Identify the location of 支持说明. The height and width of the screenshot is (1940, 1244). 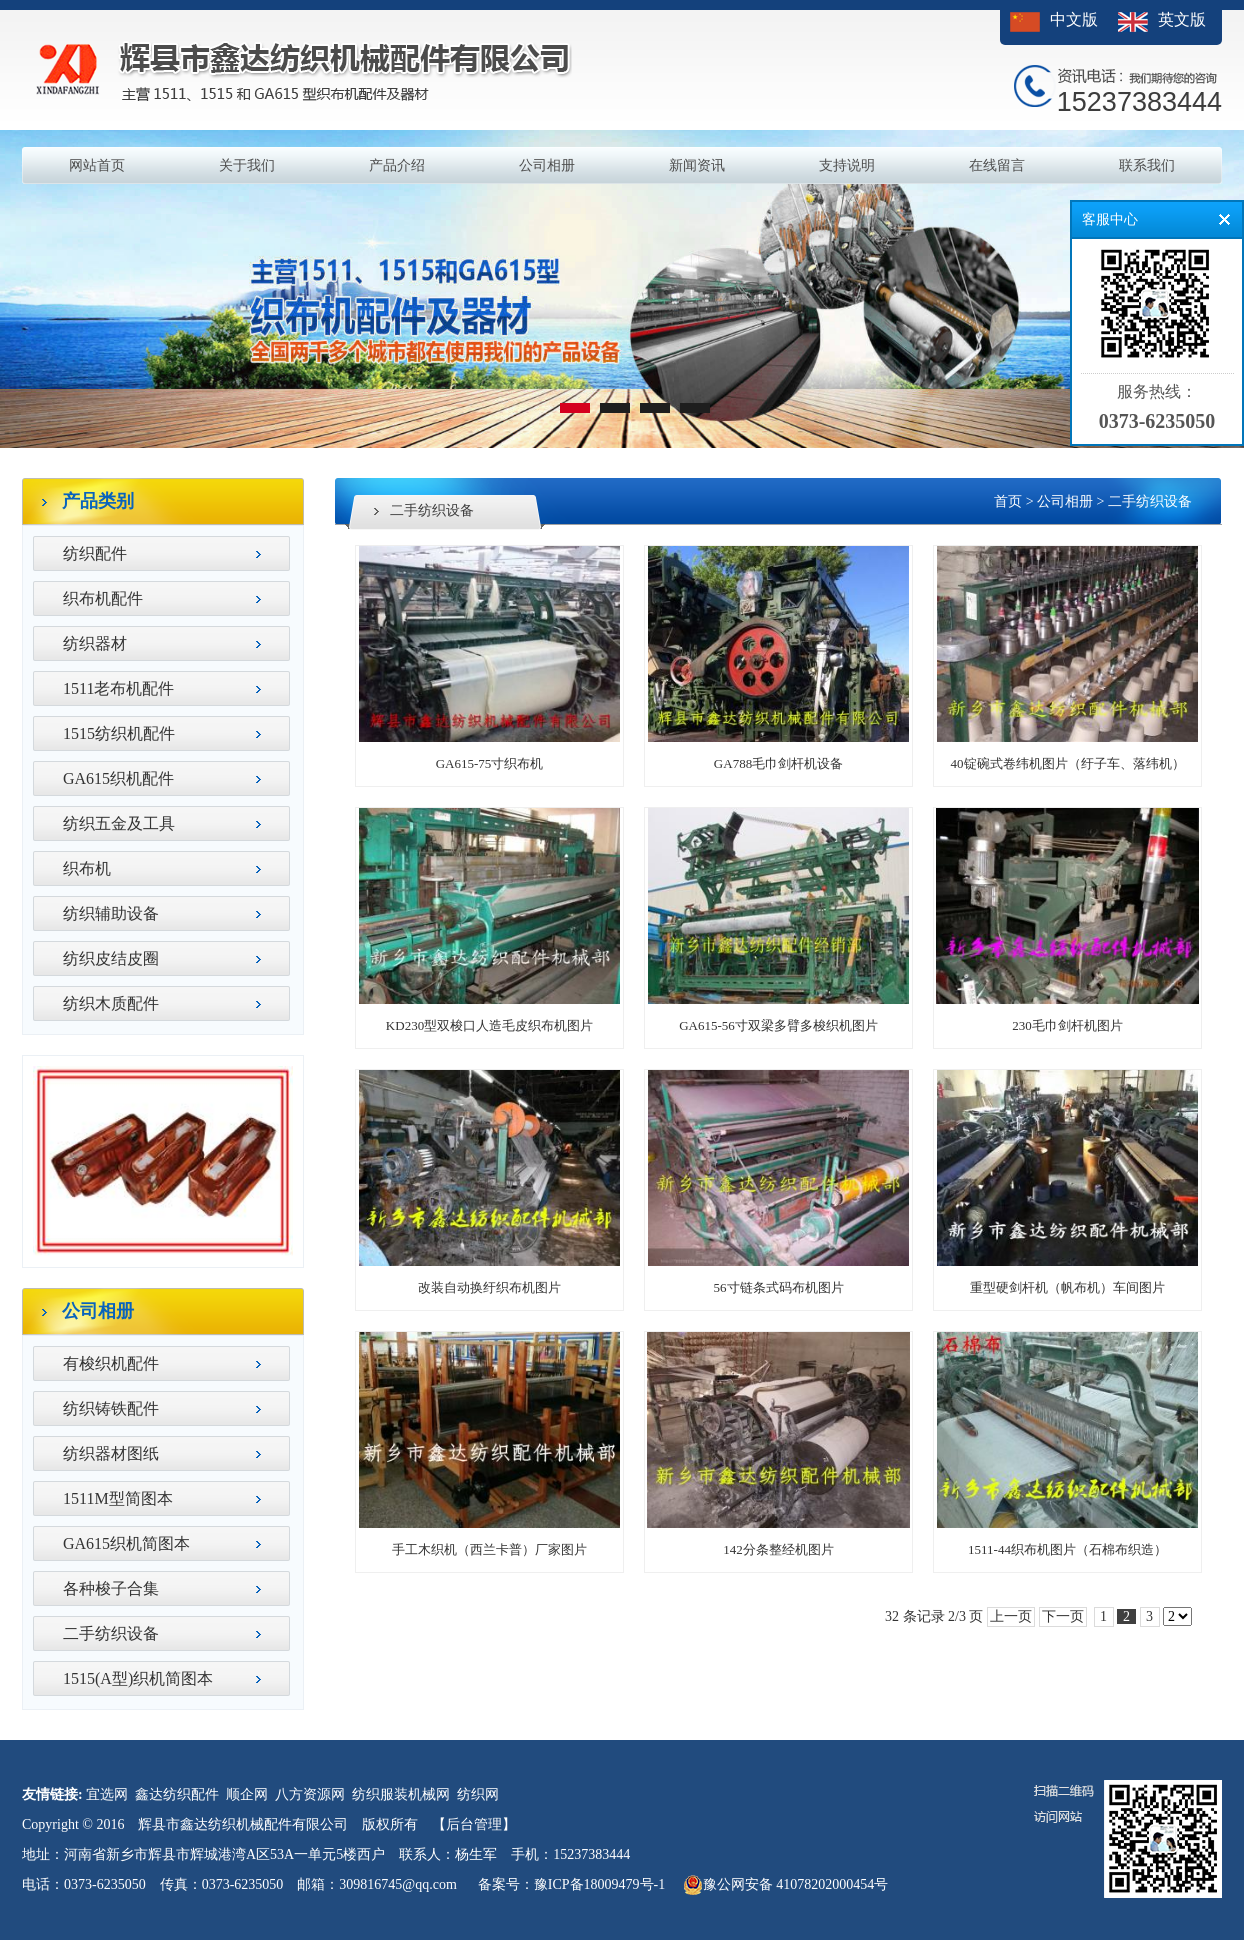
(847, 165).